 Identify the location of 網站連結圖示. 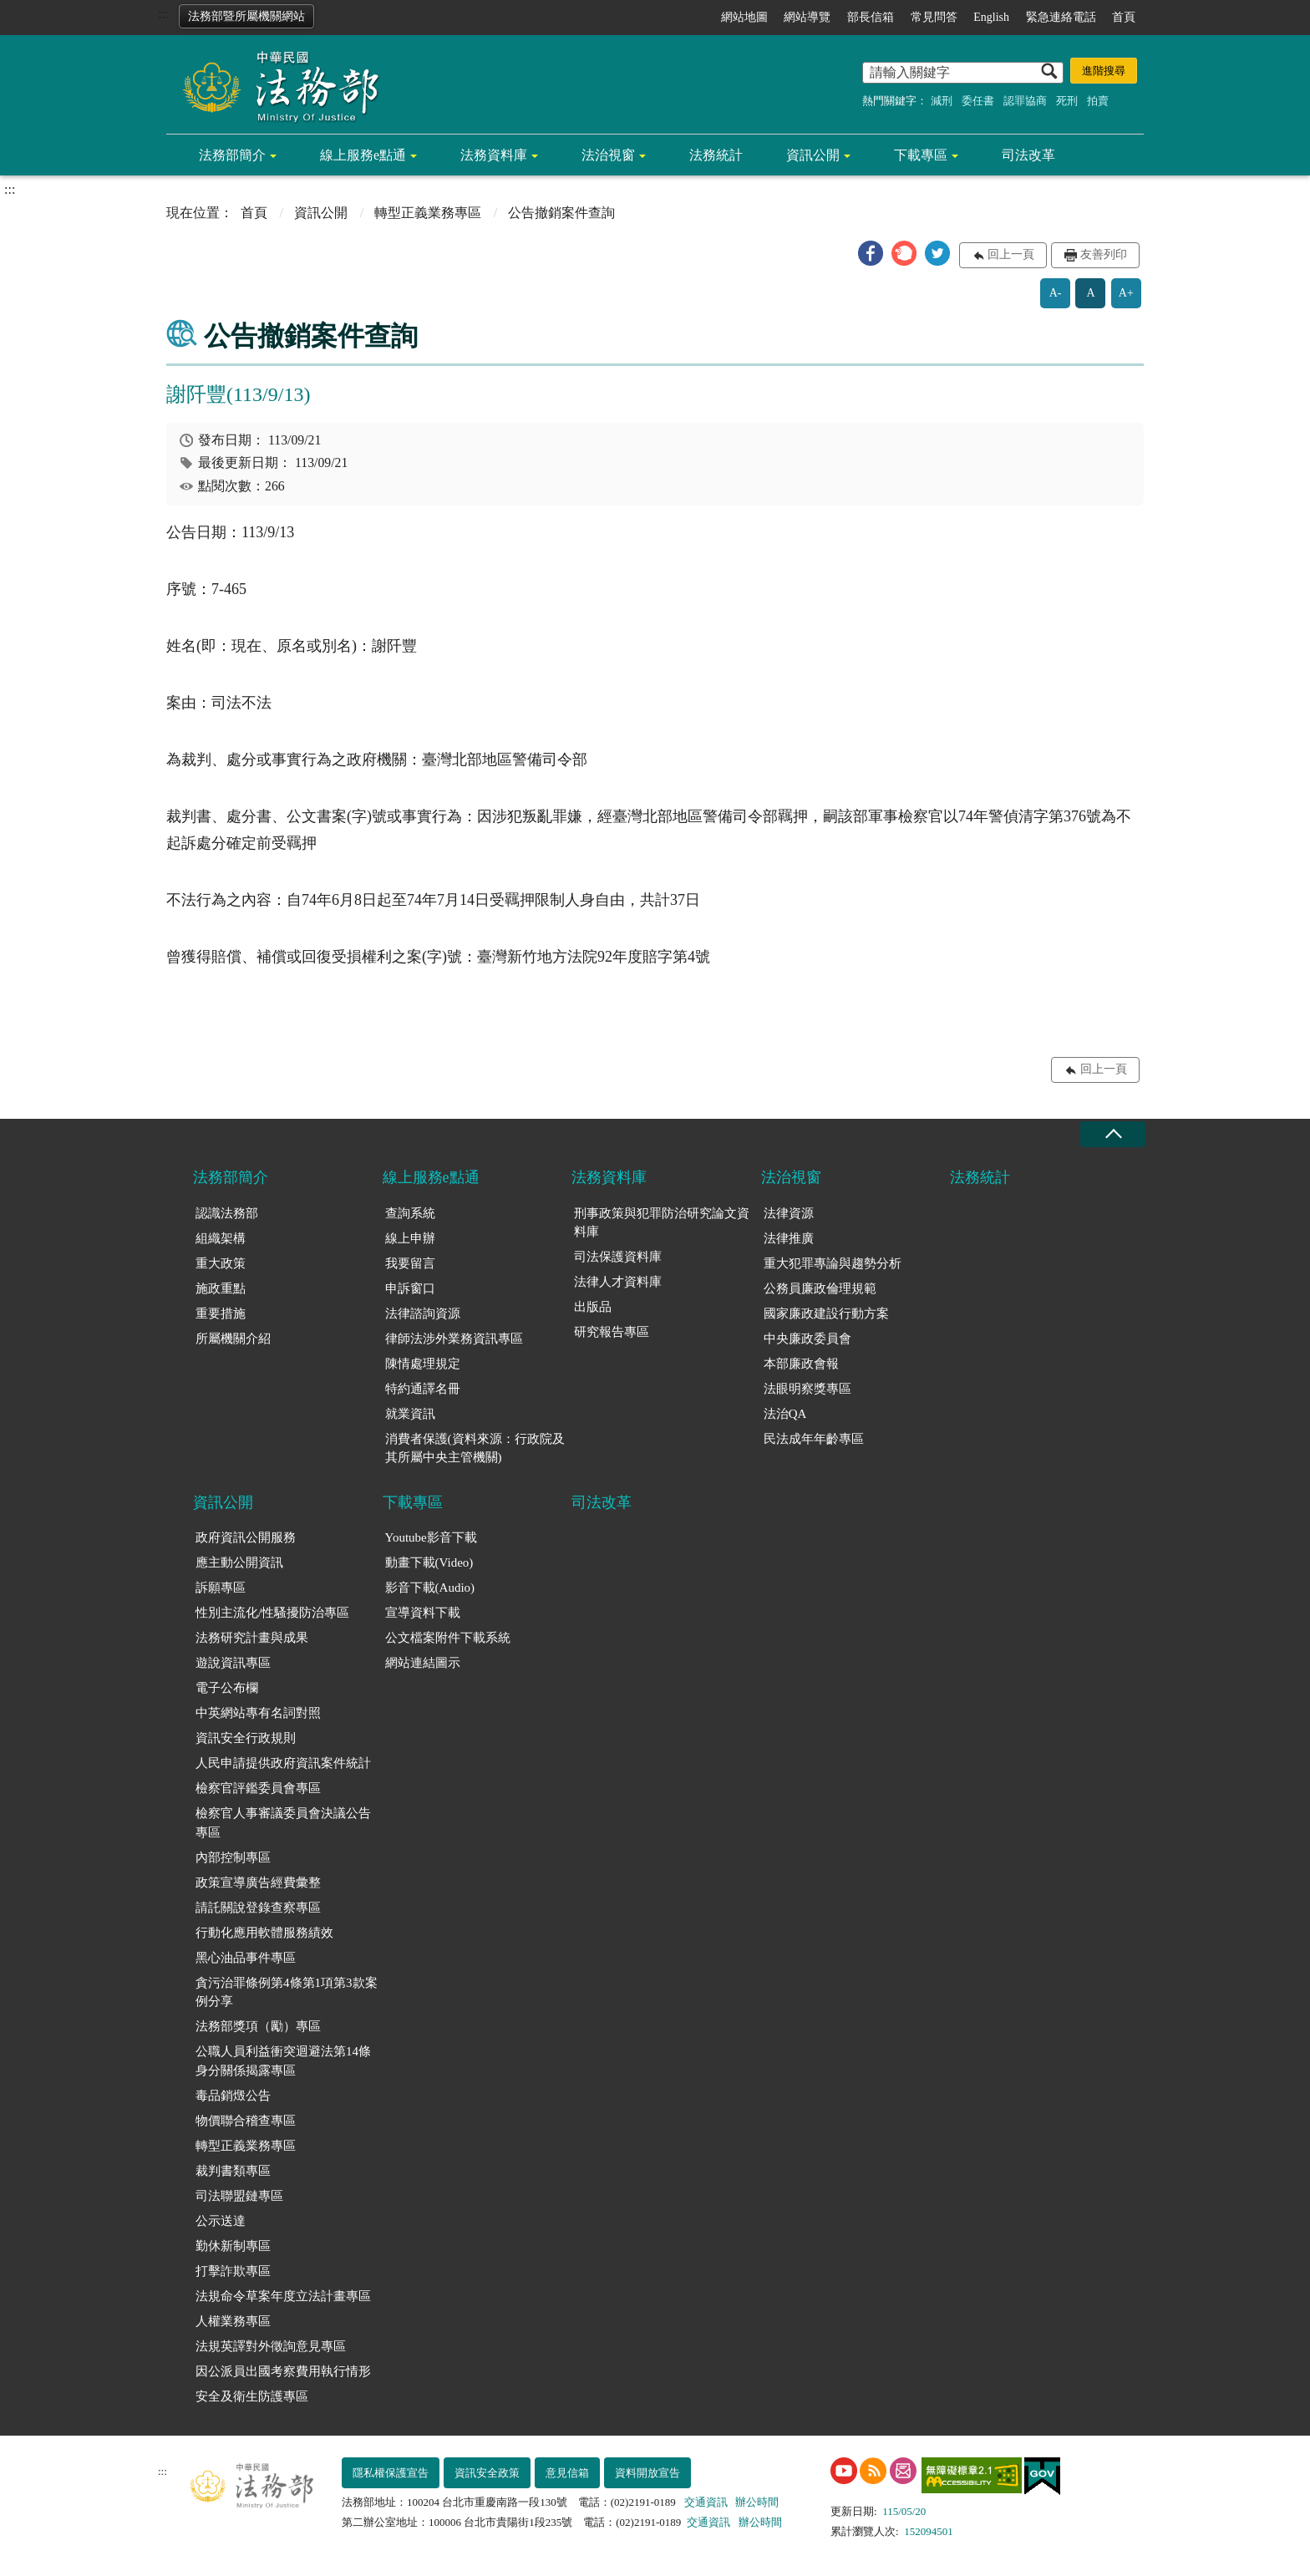
(422, 1662).